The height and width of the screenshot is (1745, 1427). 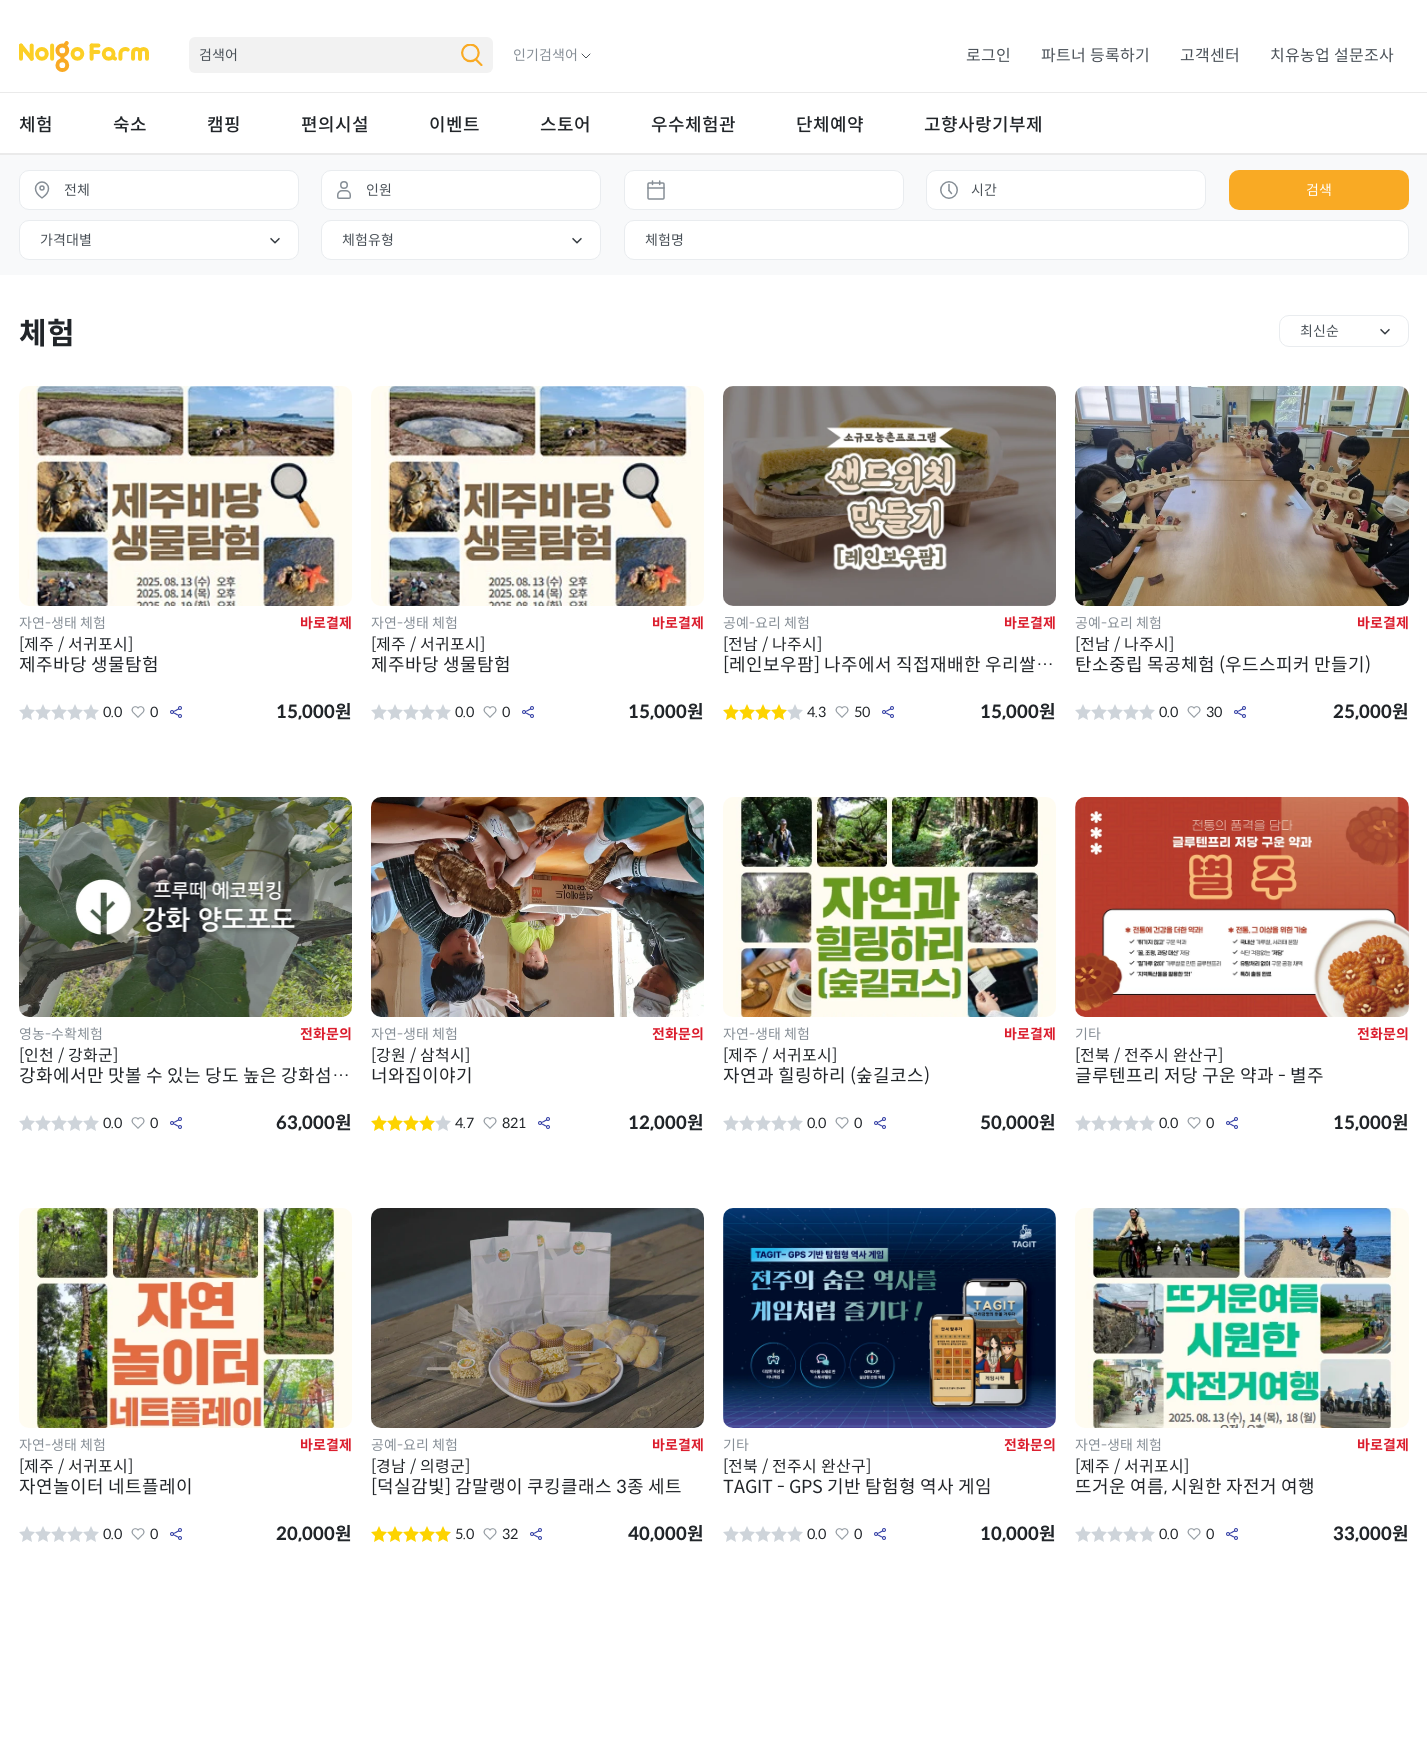 What do you see at coordinates (984, 190) in the screenshot?
I see `시간` at bounding box center [984, 190].